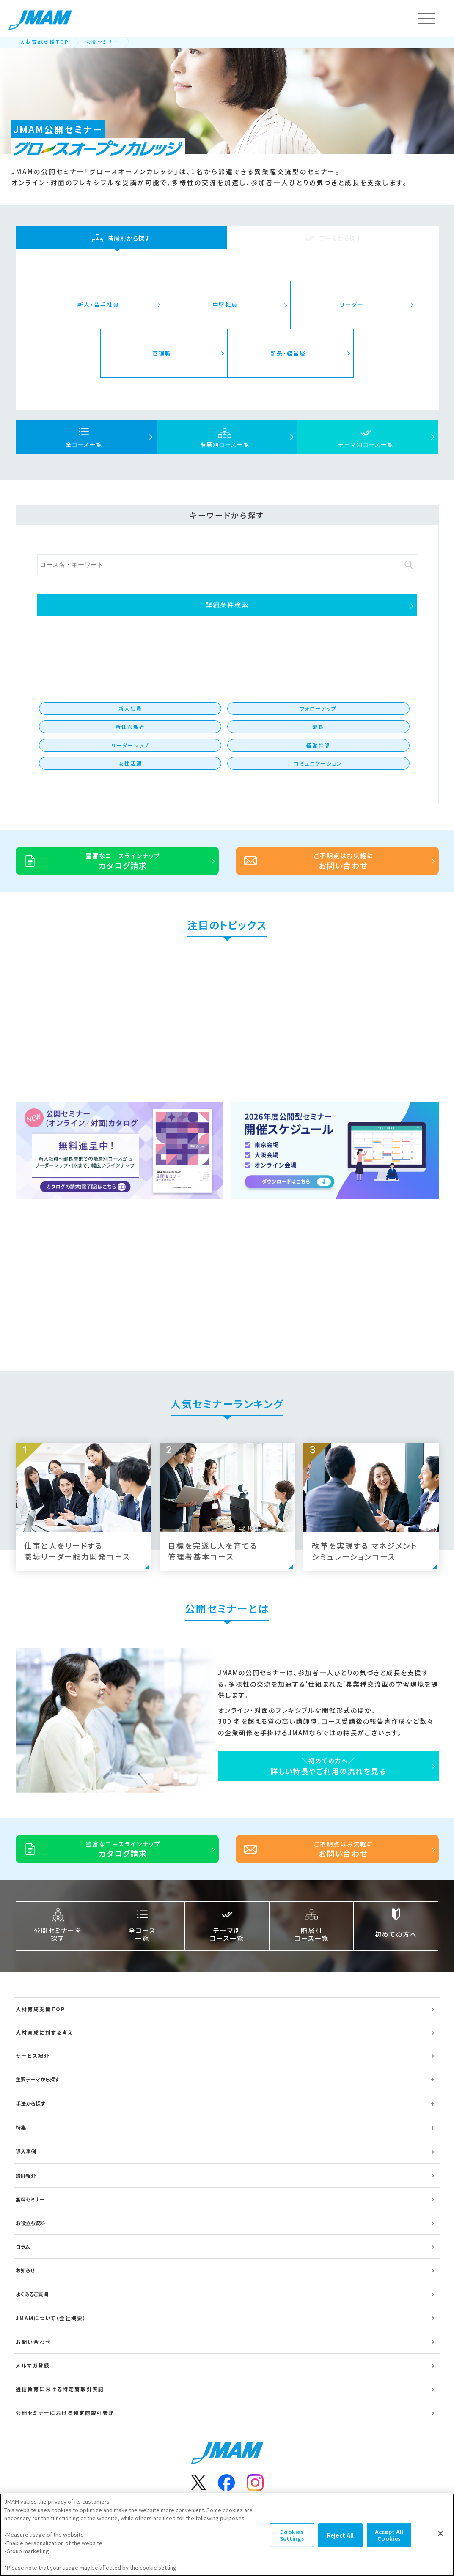 Image resolution: width=454 pixels, height=2576 pixels. What do you see at coordinates (318, 708) in the screenshot?
I see `フォローアップ` at bounding box center [318, 708].